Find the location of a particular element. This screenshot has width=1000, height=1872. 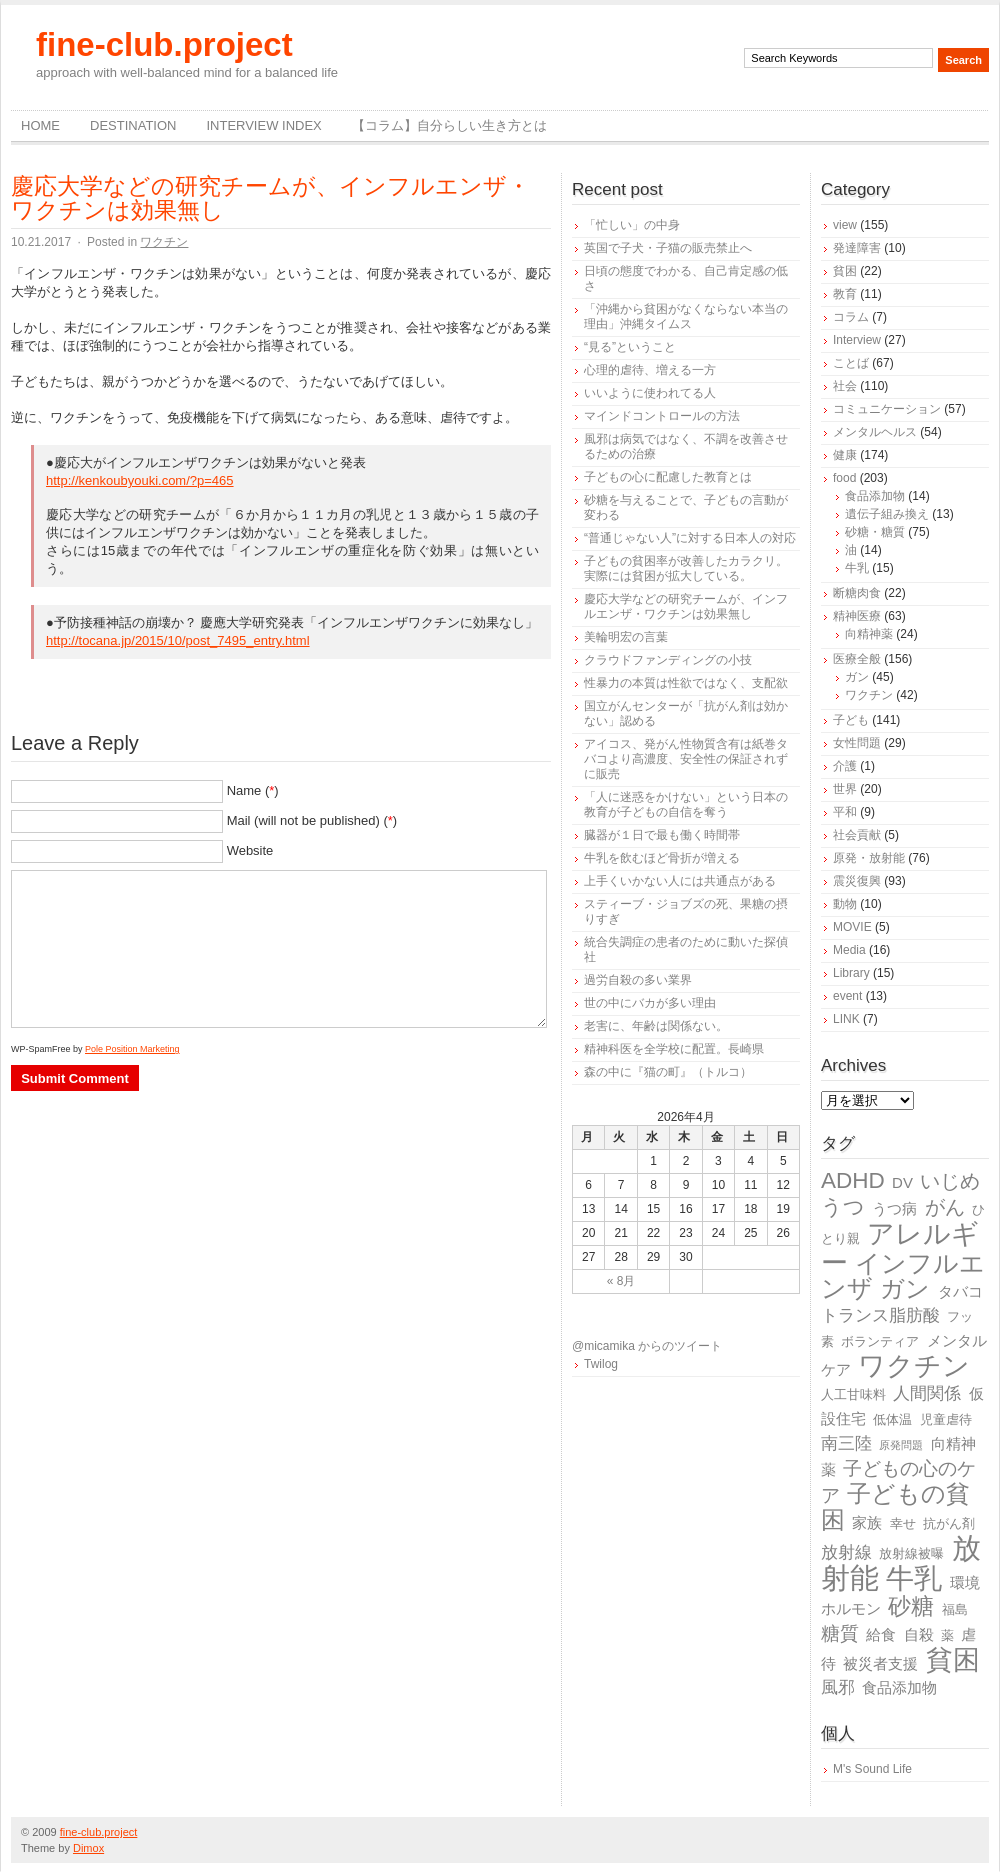

“見る”ということ is located at coordinates (630, 347).